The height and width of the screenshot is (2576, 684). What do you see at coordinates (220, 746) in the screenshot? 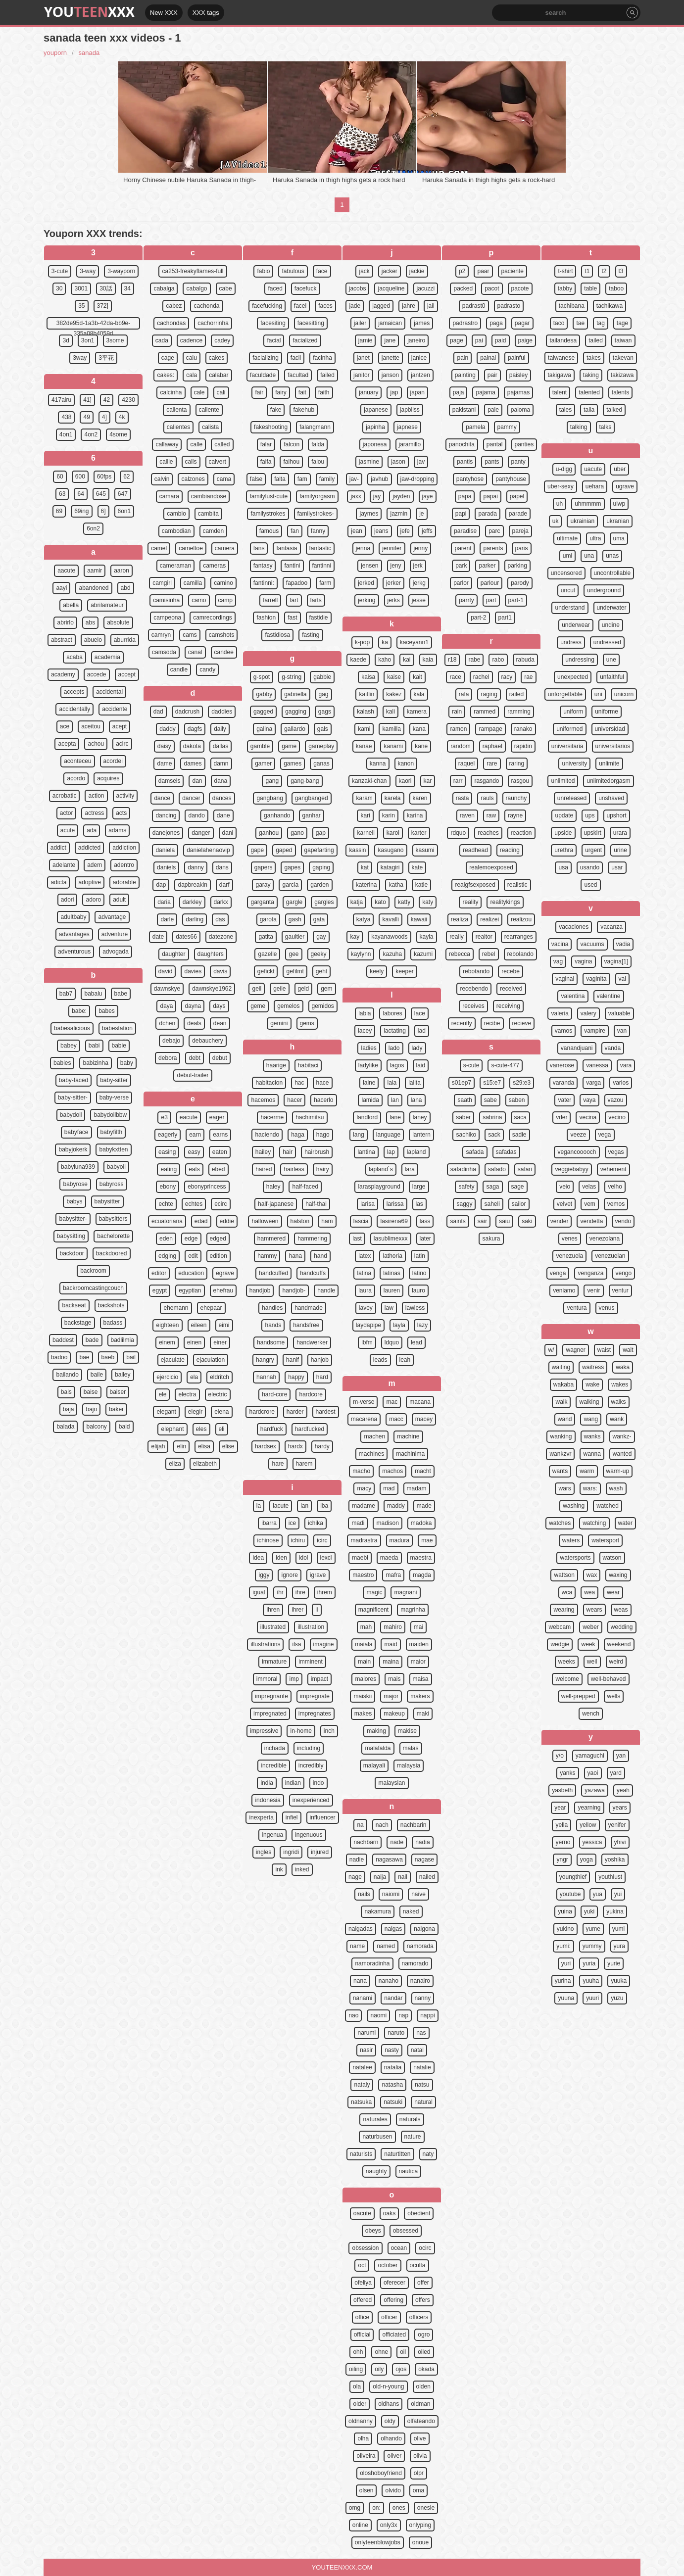
I see `dallas` at bounding box center [220, 746].